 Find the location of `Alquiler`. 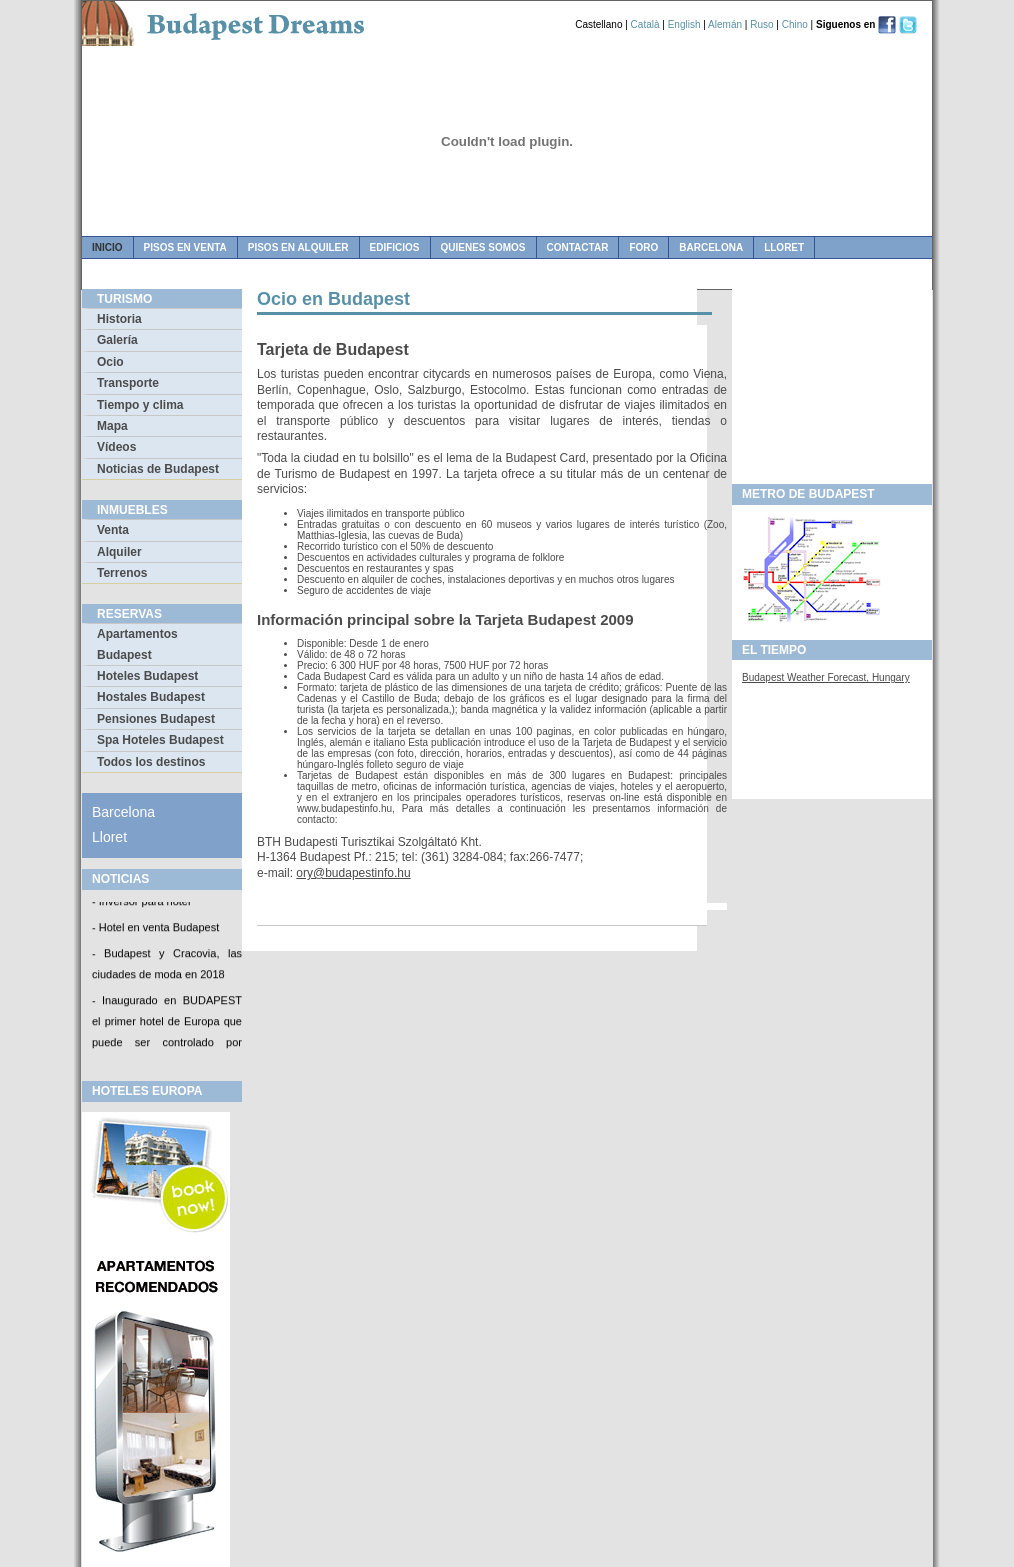

Alquiler is located at coordinates (119, 552).